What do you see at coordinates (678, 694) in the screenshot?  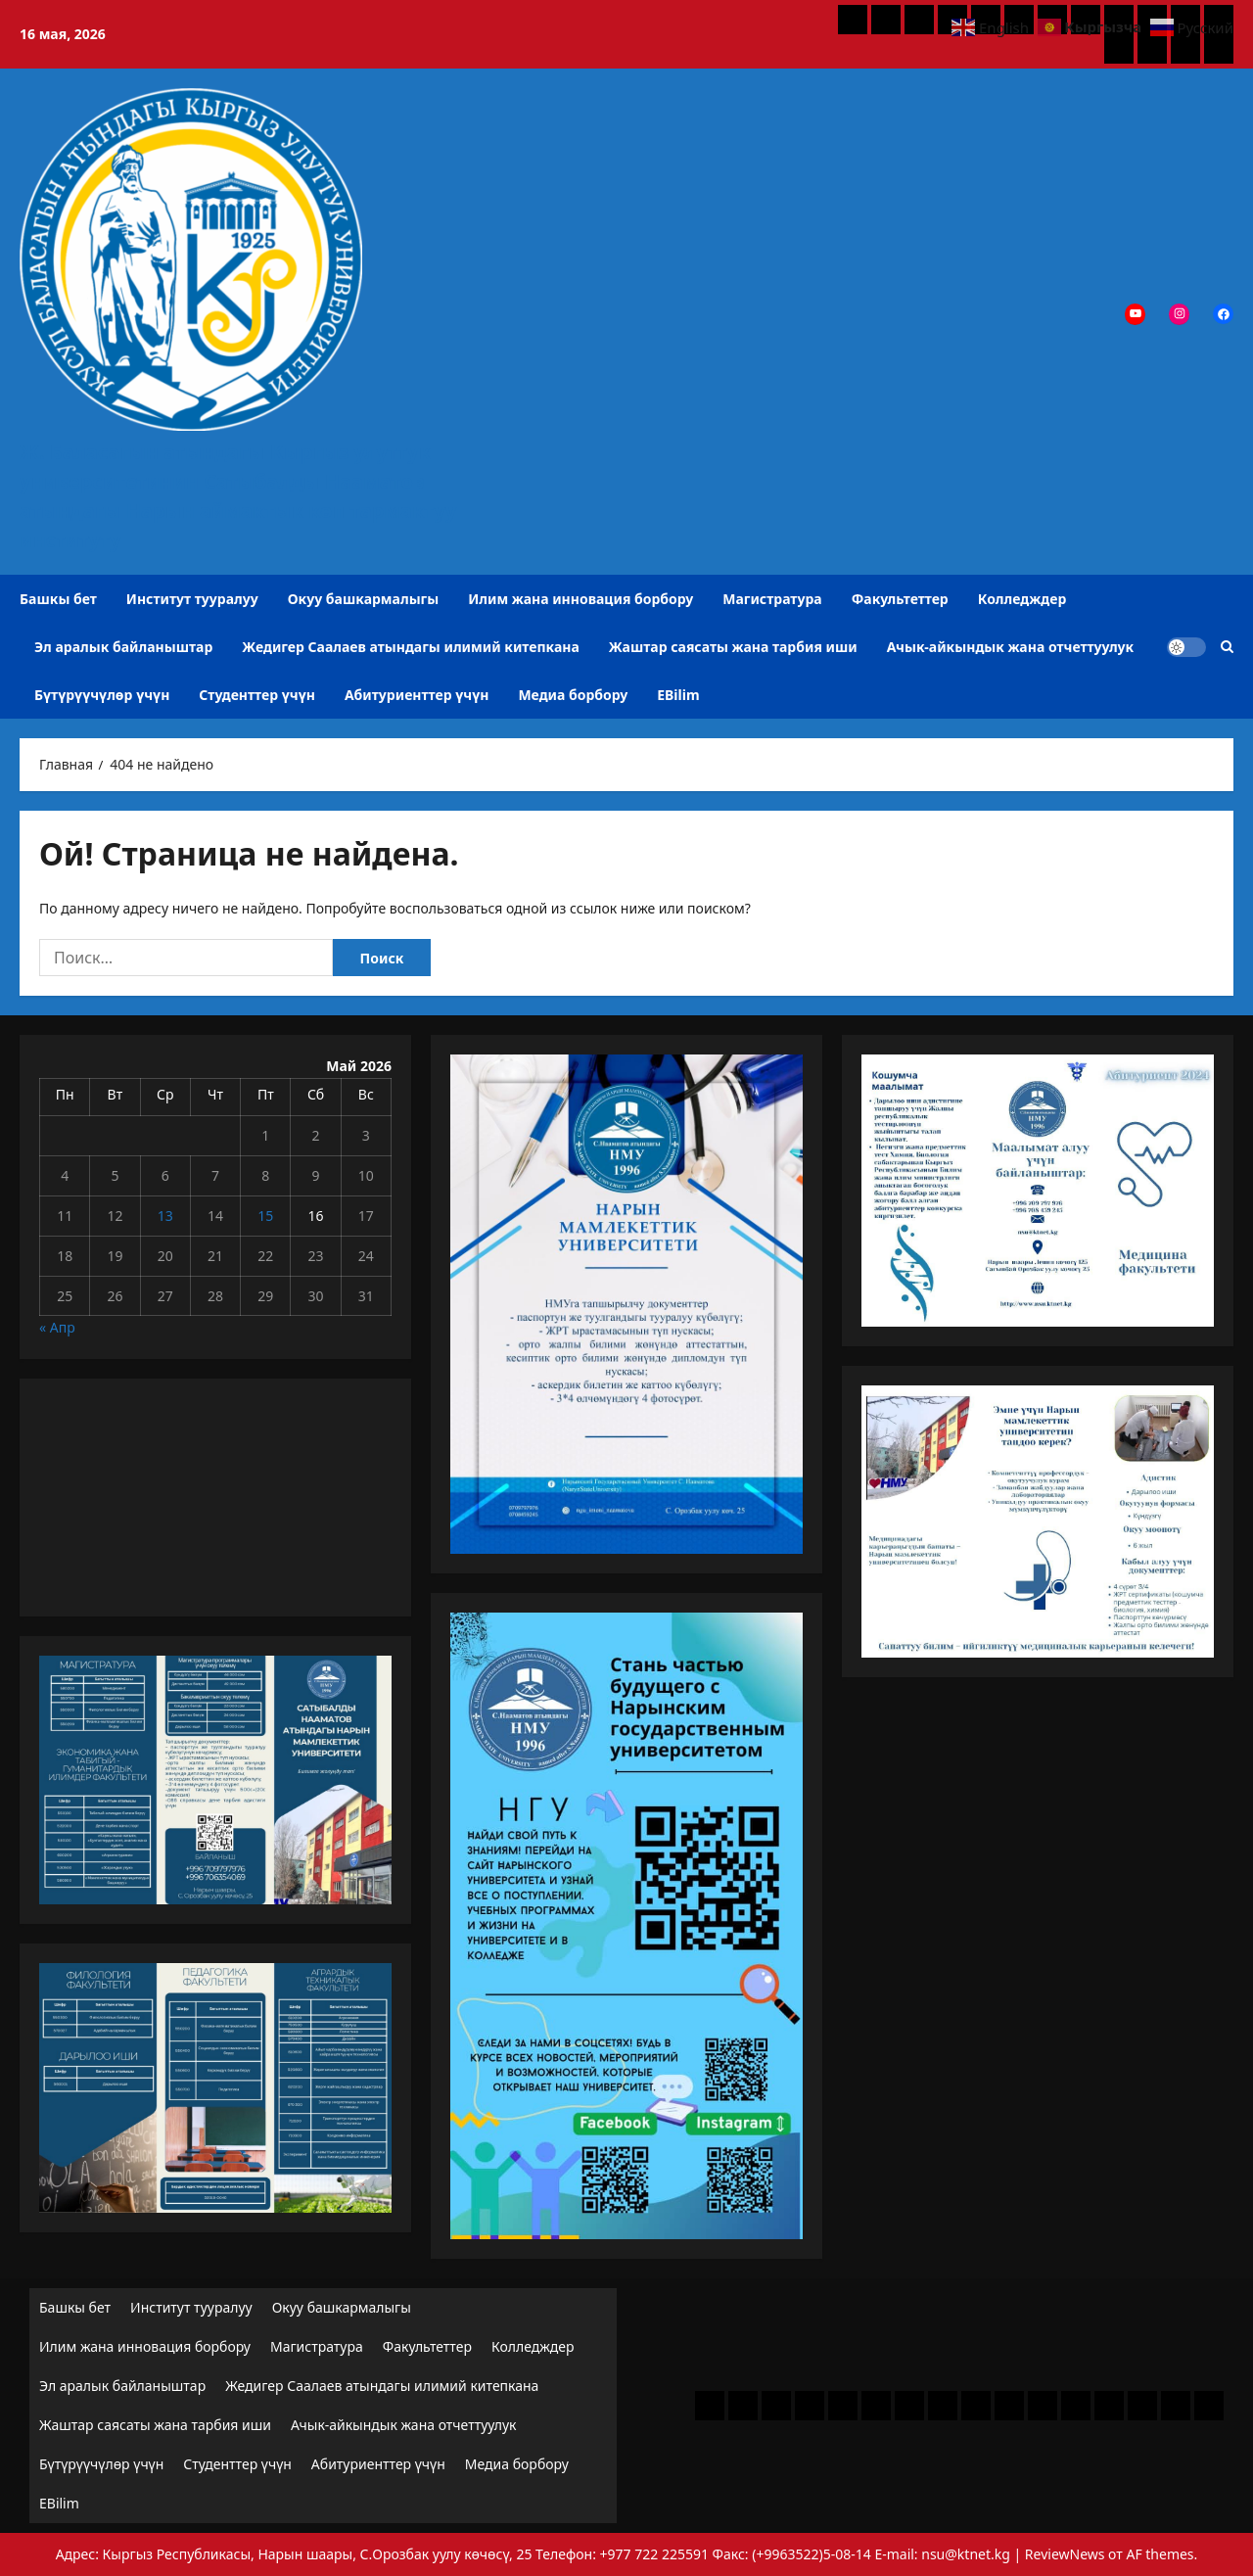 I see `EBilim` at bounding box center [678, 694].